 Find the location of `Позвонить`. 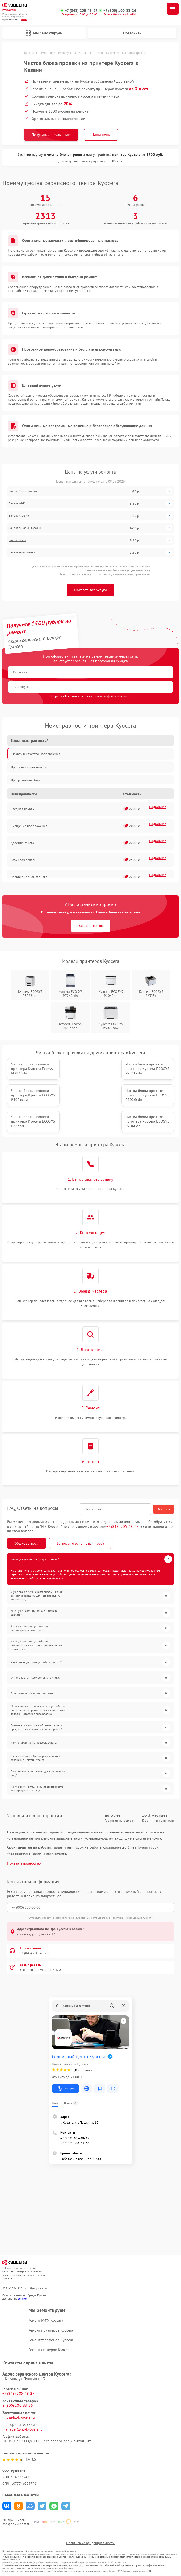

Позвонить is located at coordinates (132, 32).